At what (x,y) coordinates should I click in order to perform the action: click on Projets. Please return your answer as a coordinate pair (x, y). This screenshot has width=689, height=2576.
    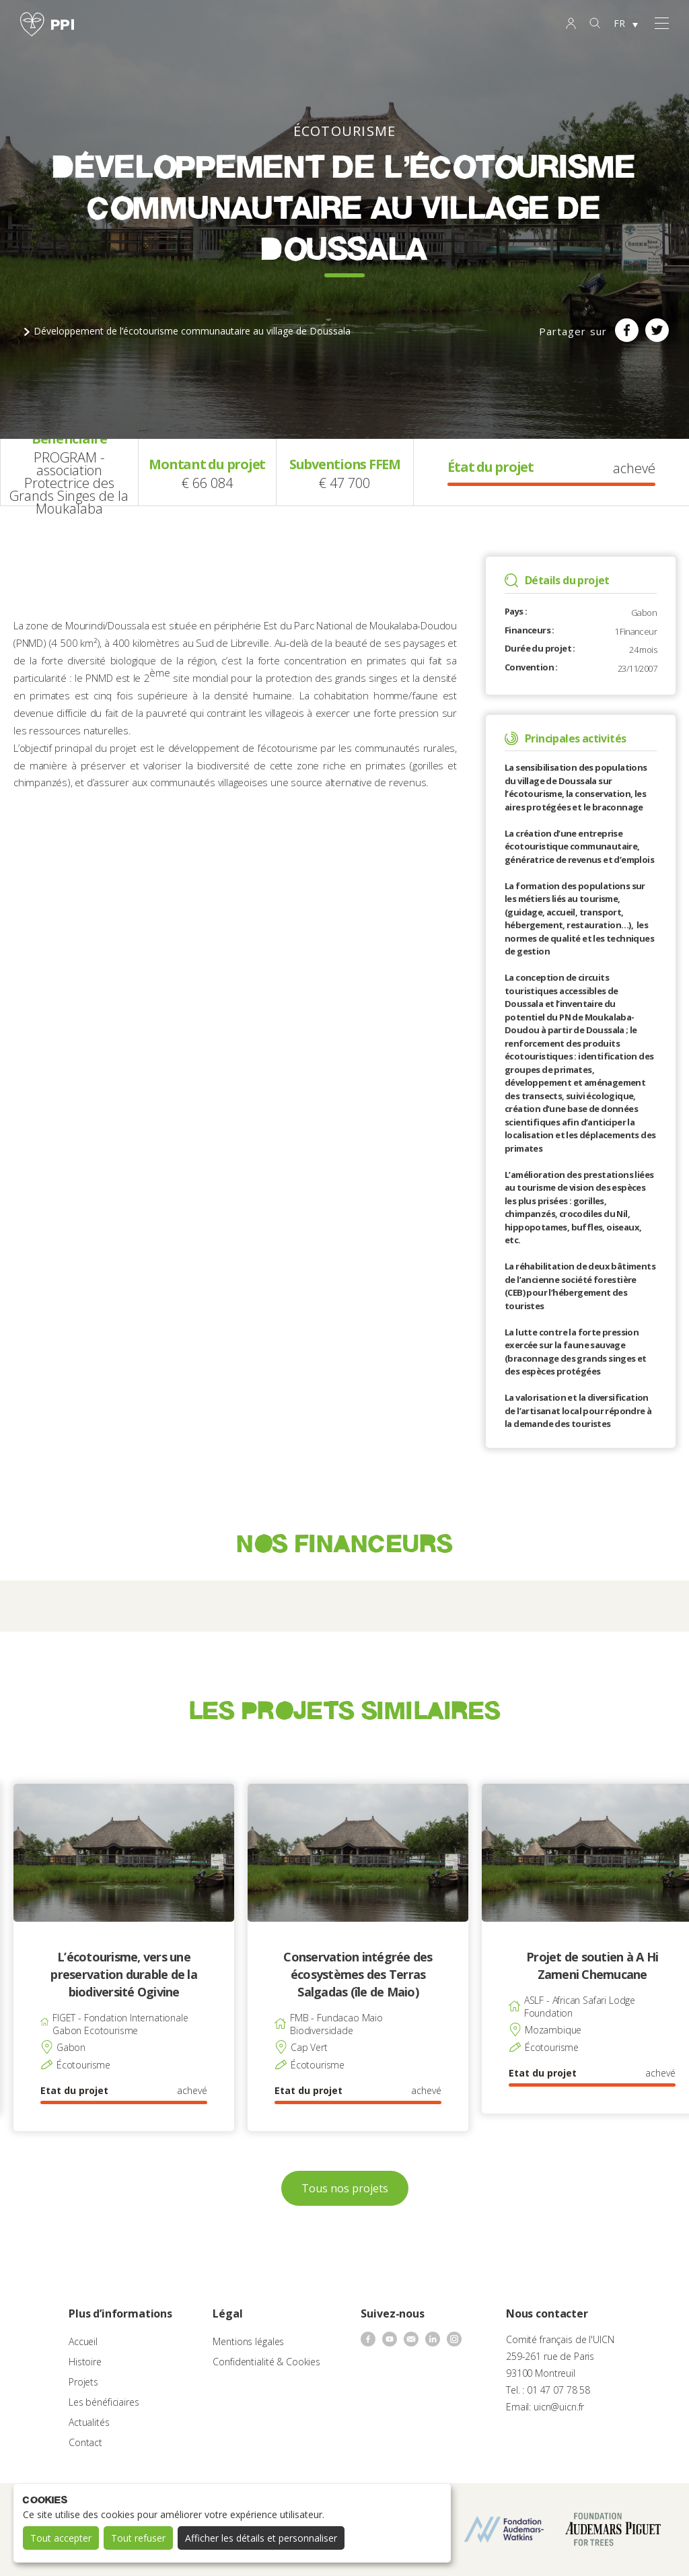
    Looking at the image, I should click on (83, 2381).